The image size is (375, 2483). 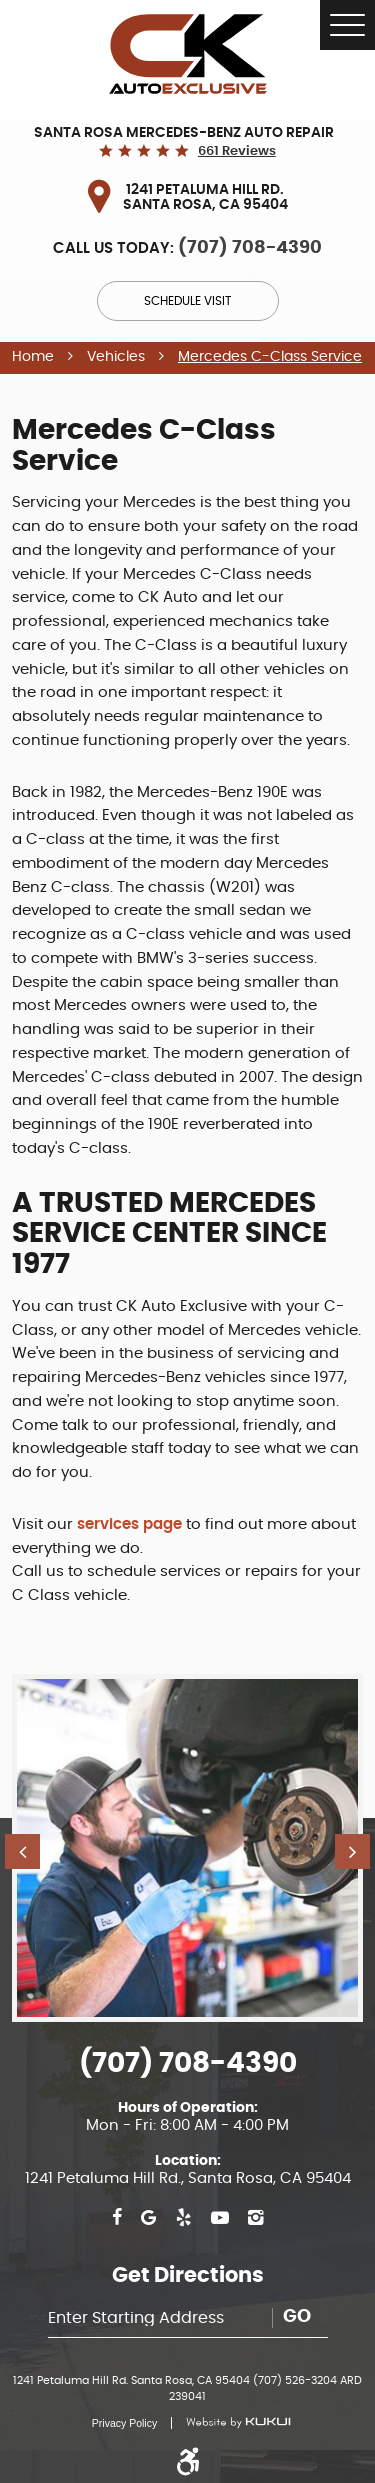 What do you see at coordinates (220, 2218) in the screenshot?
I see `YouTube` at bounding box center [220, 2218].